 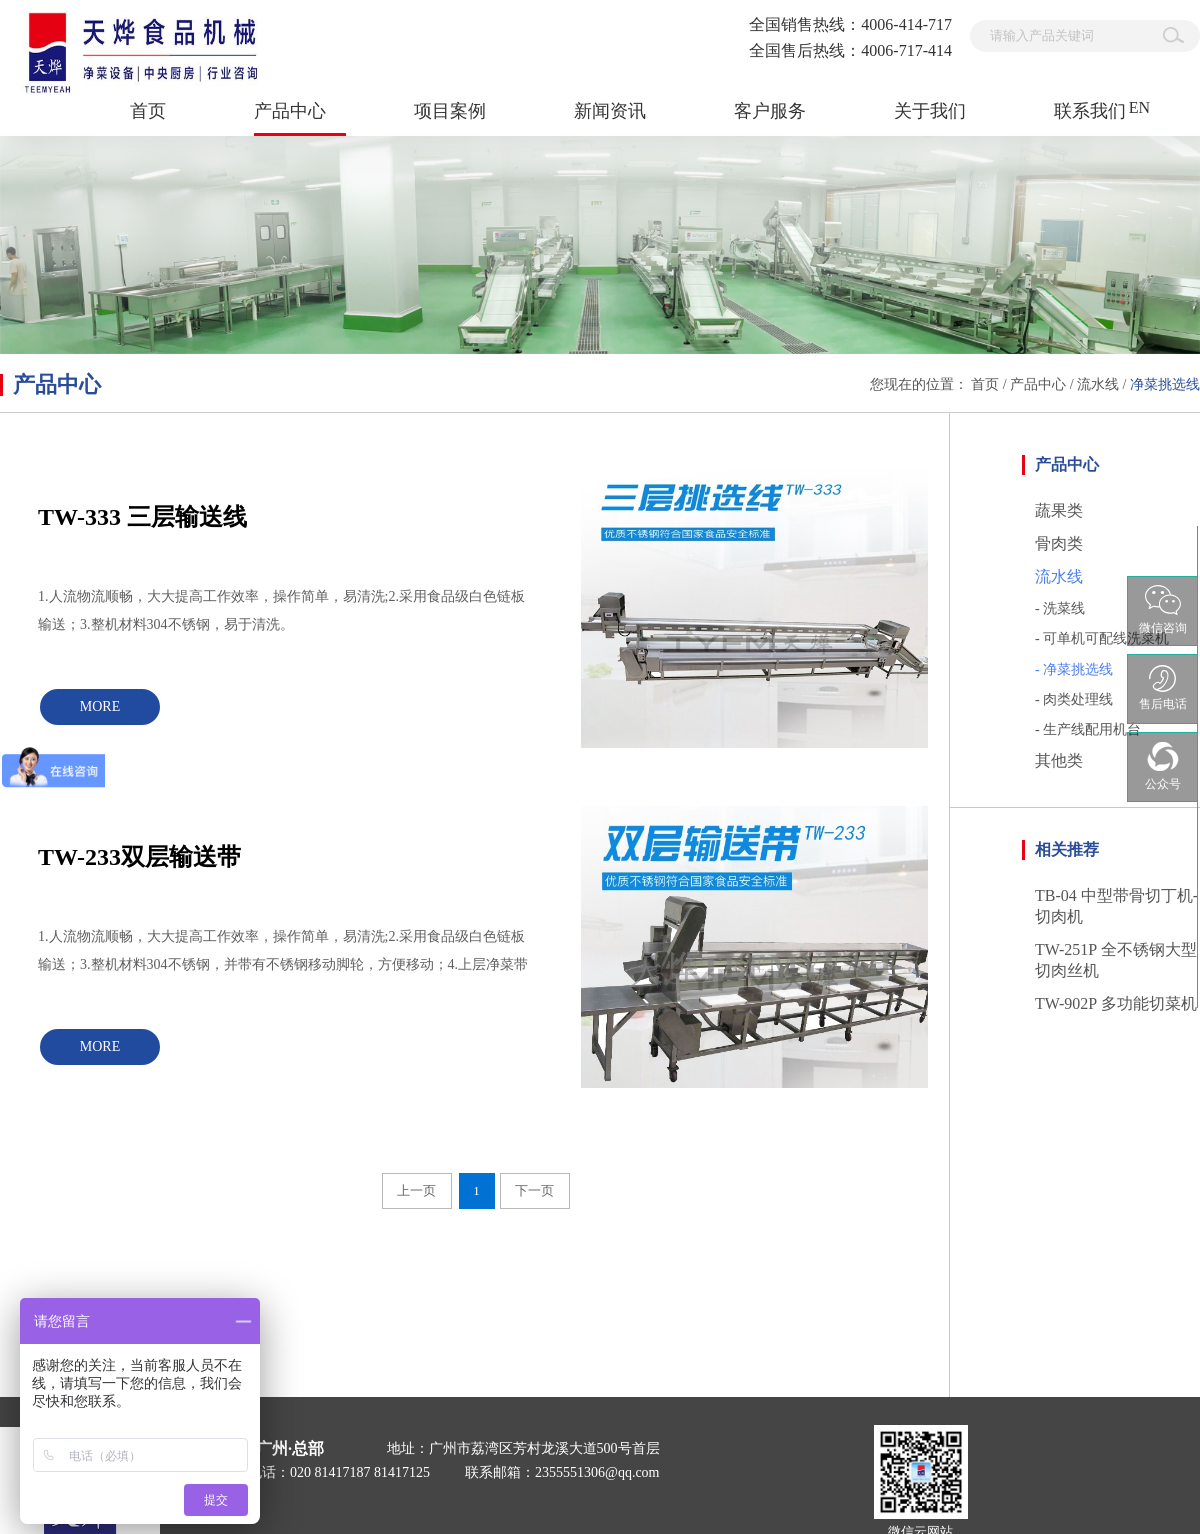 What do you see at coordinates (139, 857) in the screenshot?
I see `TW-233双层输送带` at bounding box center [139, 857].